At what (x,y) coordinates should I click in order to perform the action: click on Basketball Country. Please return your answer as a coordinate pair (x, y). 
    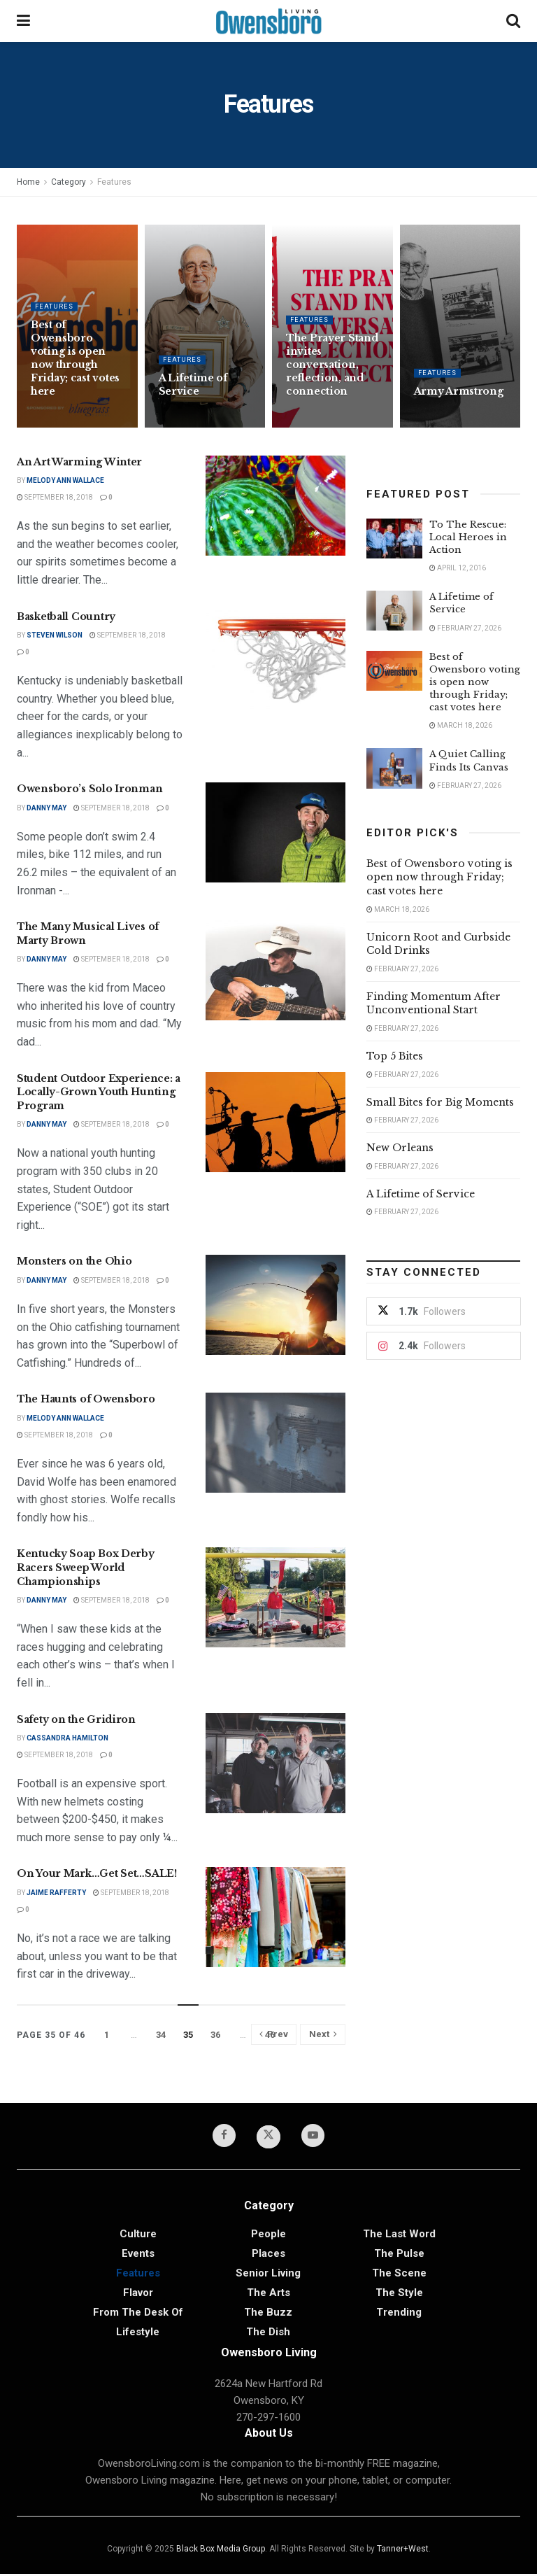
    Looking at the image, I should click on (66, 616).